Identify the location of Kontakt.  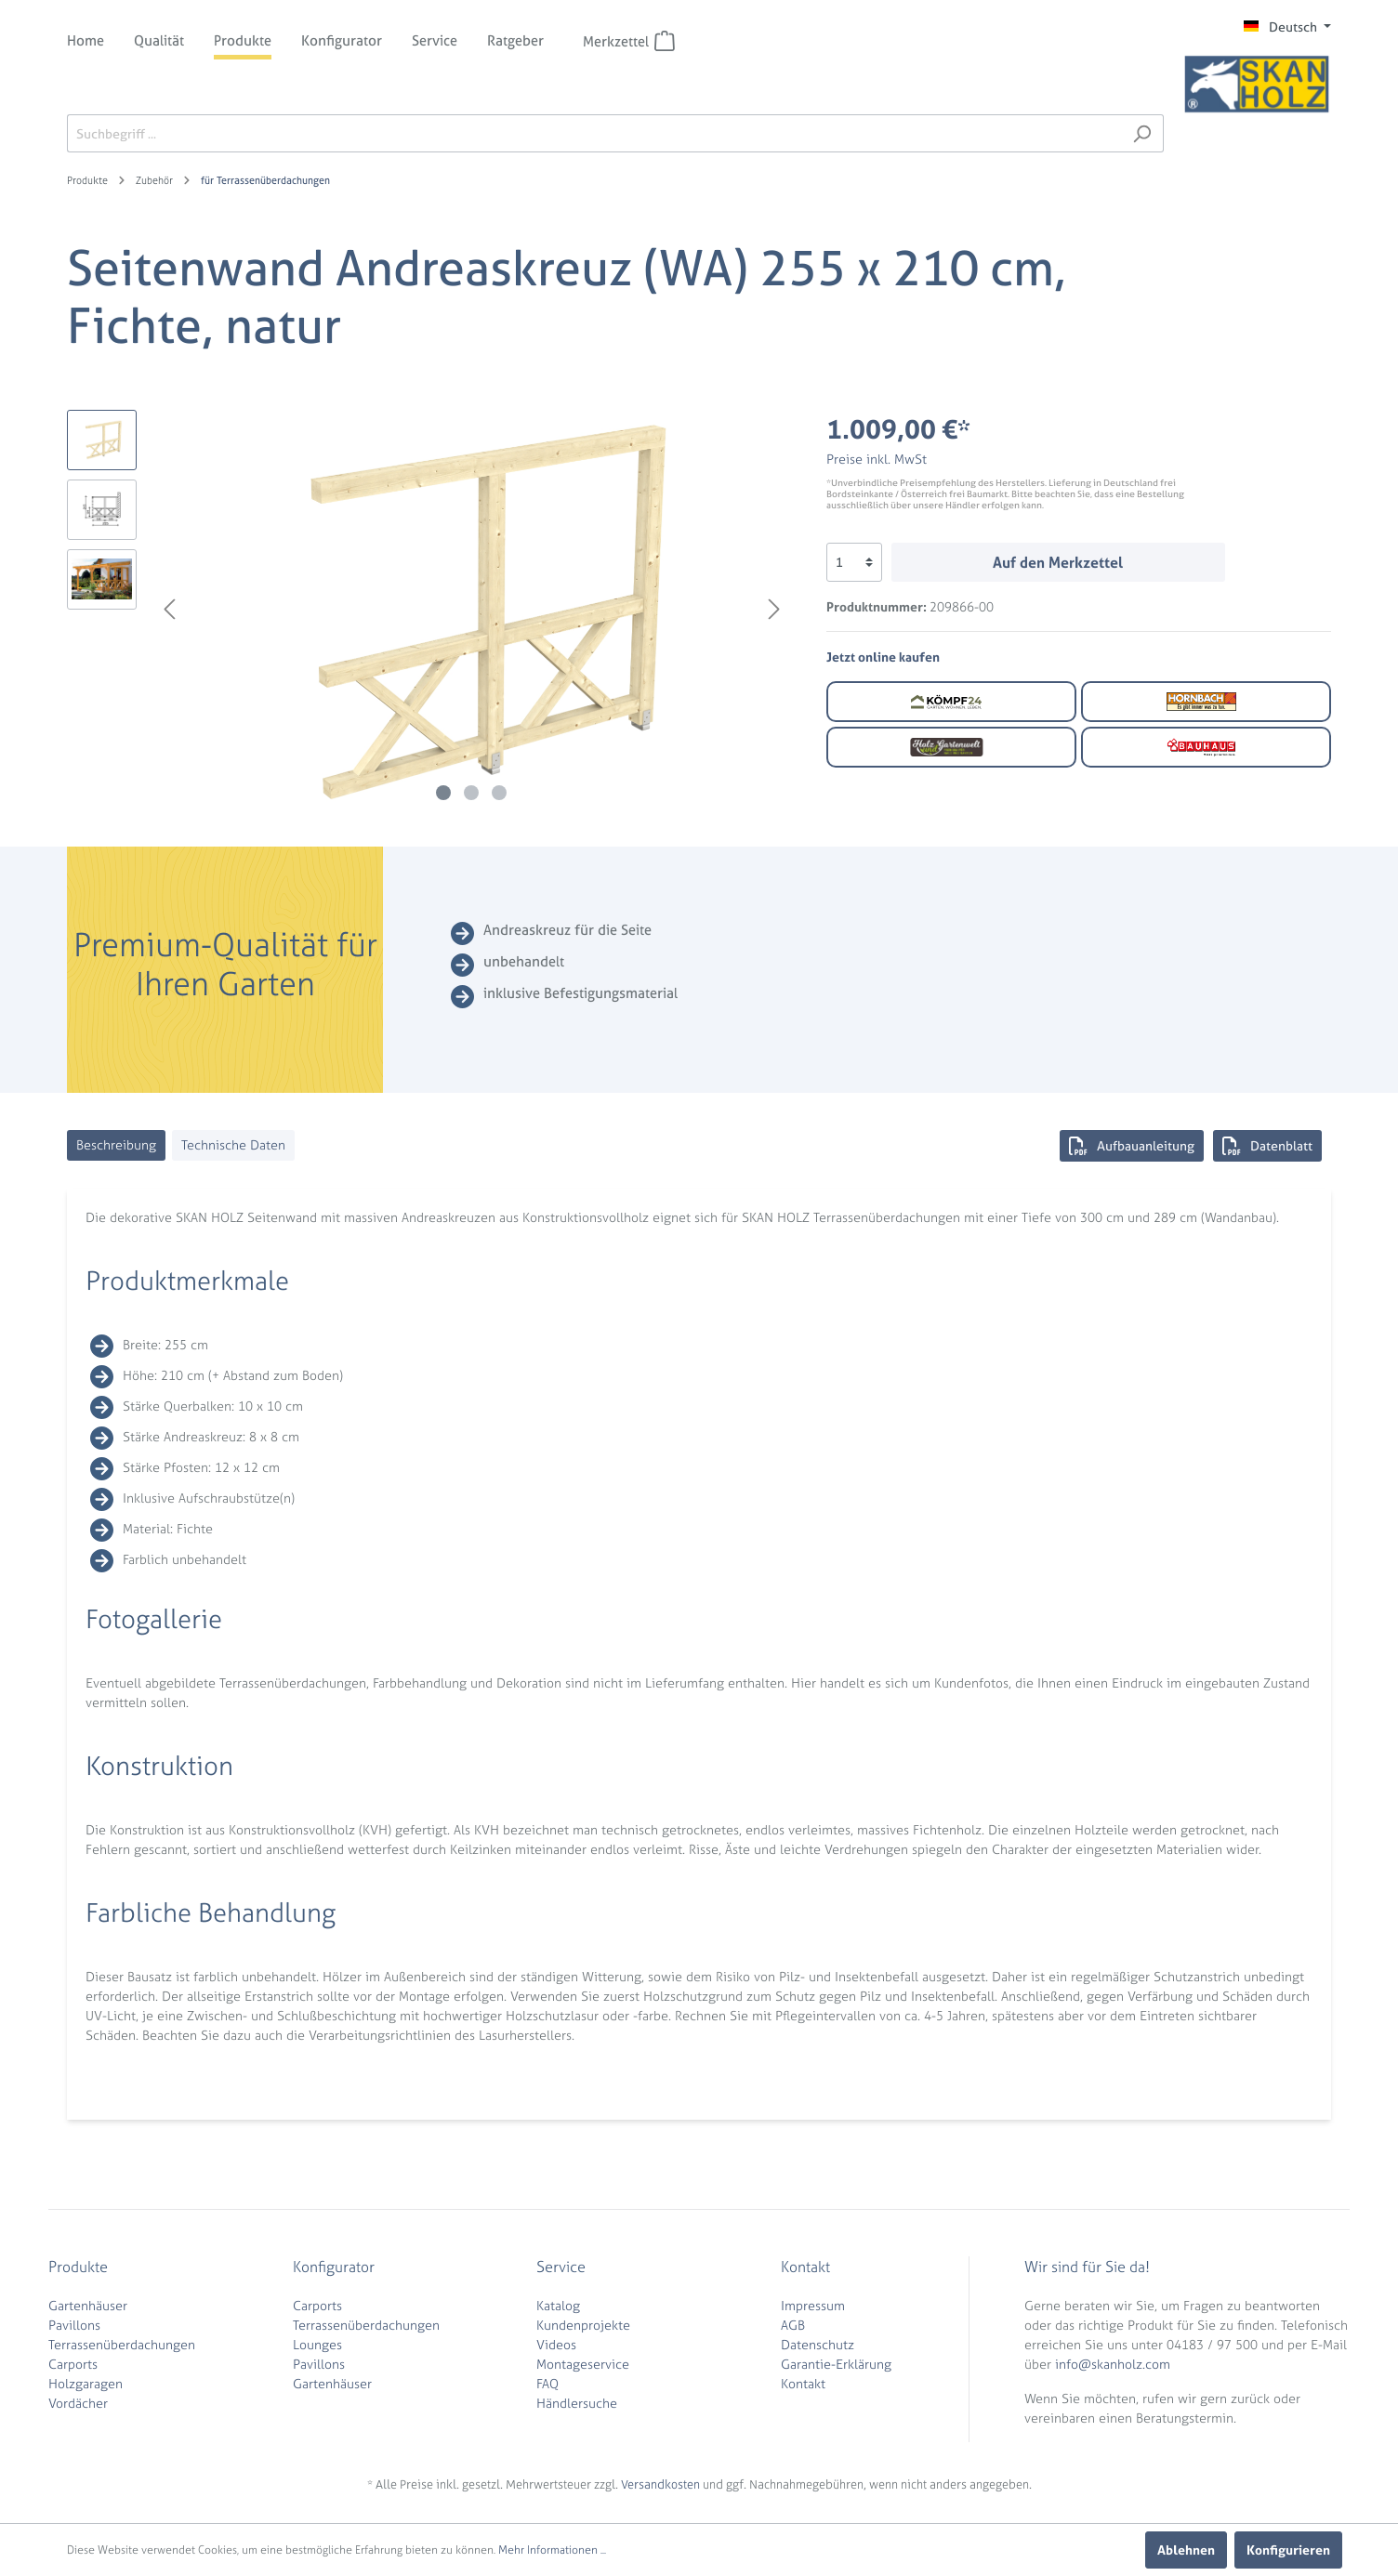
(803, 2383).